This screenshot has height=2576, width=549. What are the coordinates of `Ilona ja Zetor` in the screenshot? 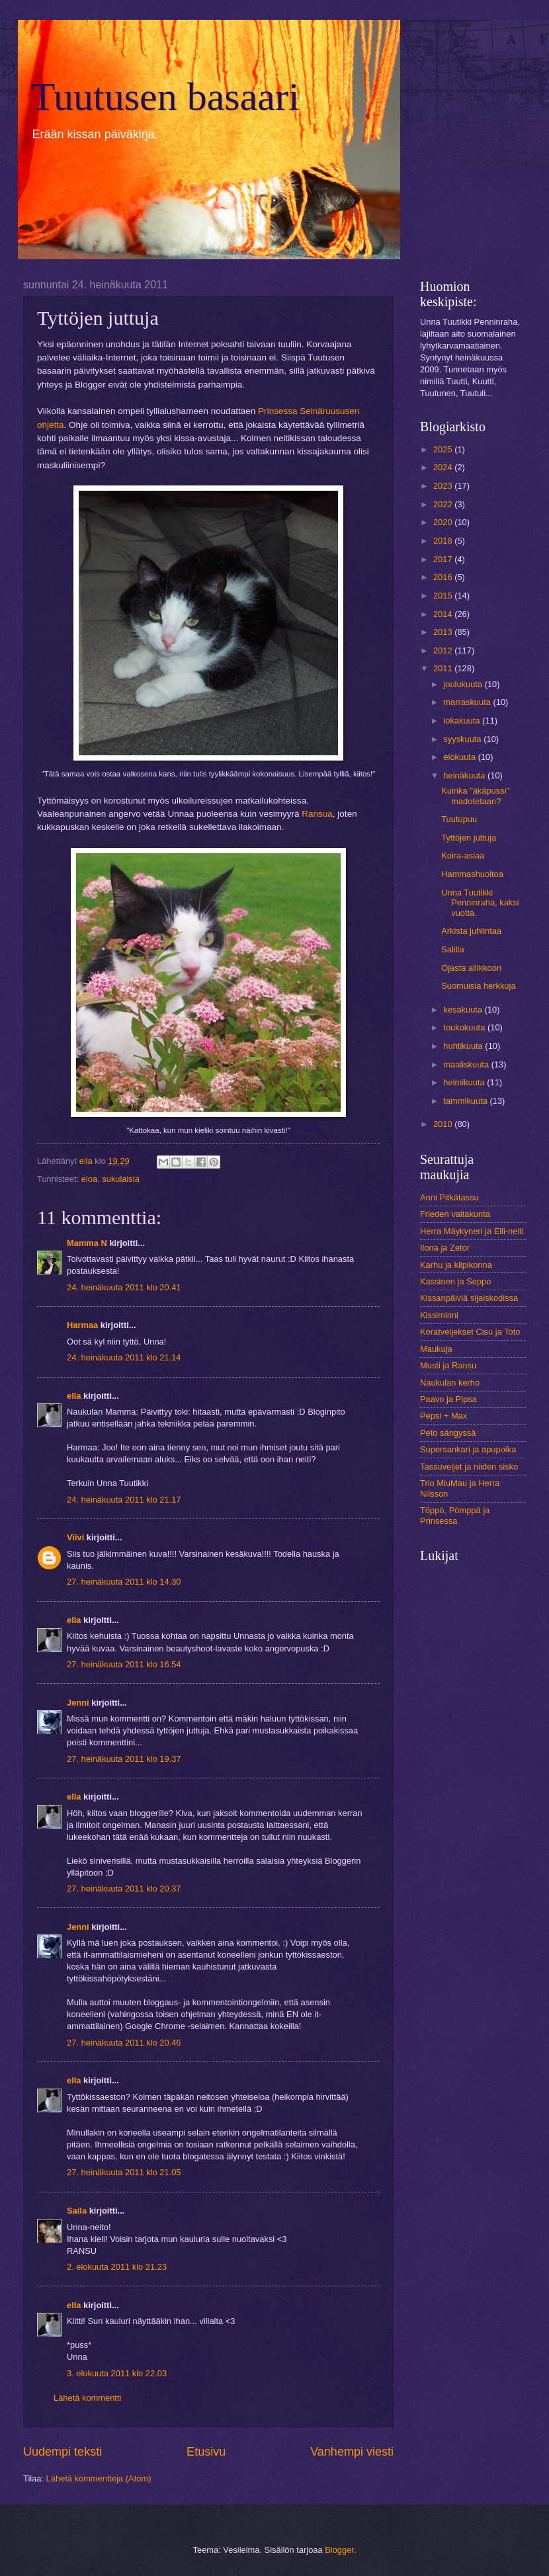 It's located at (445, 1248).